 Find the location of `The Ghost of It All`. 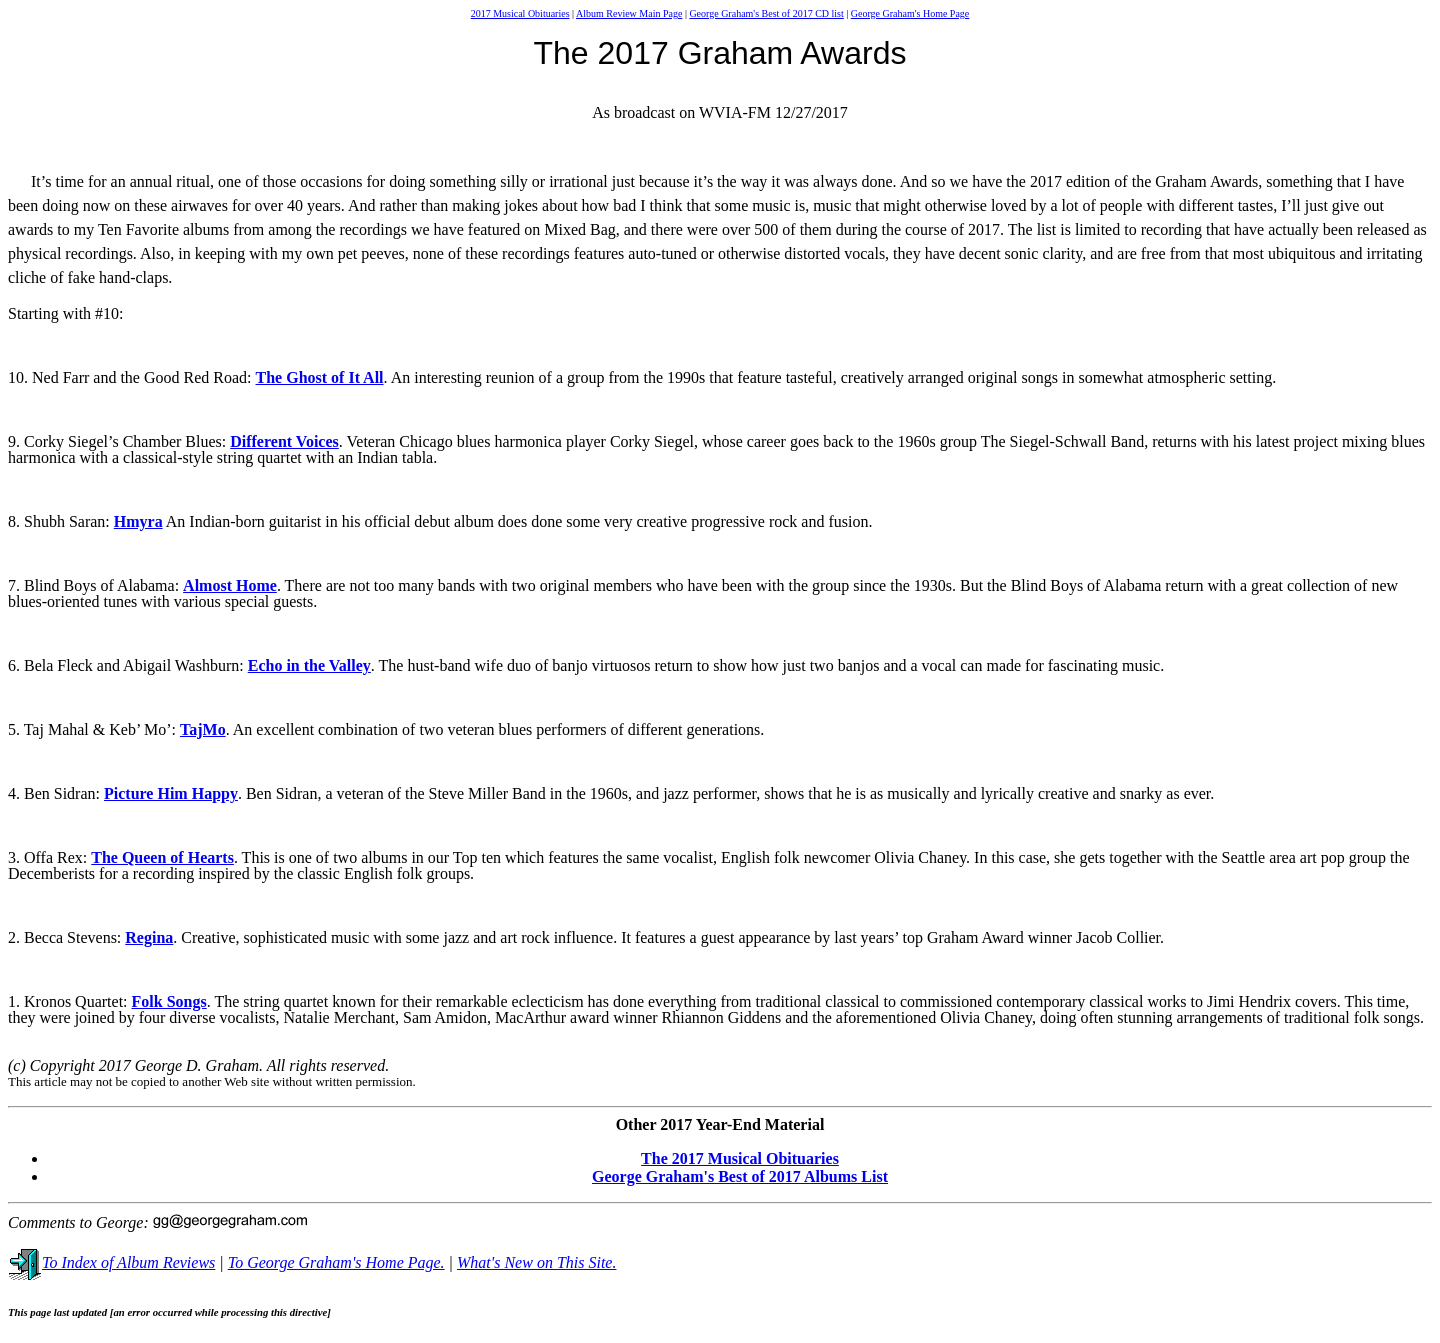

The Ghost of It All is located at coordinates (320, 377).